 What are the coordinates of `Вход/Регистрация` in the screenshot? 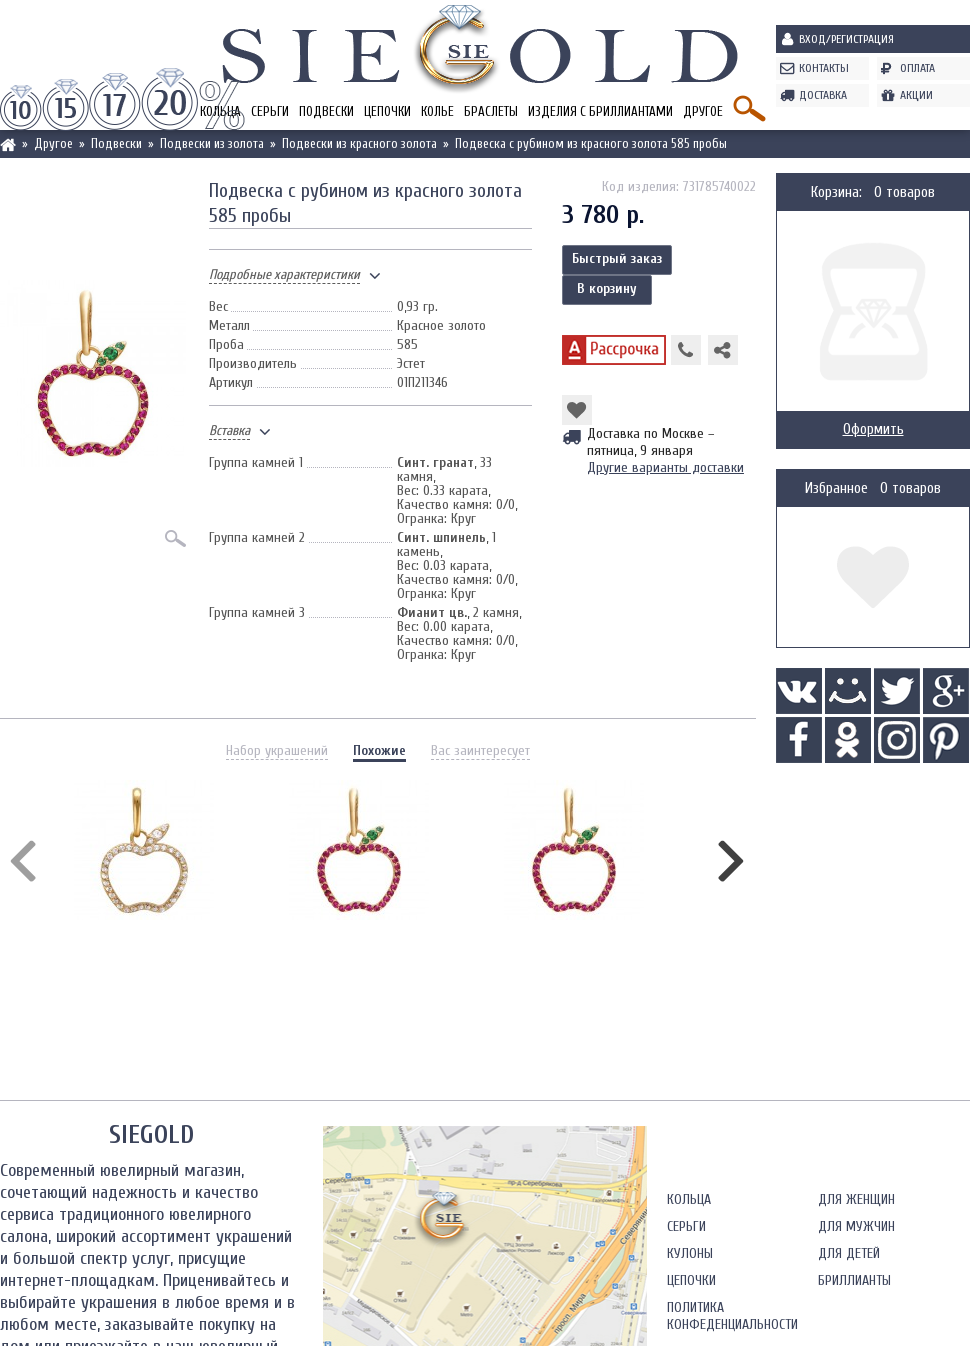 It's located at (846, 39).